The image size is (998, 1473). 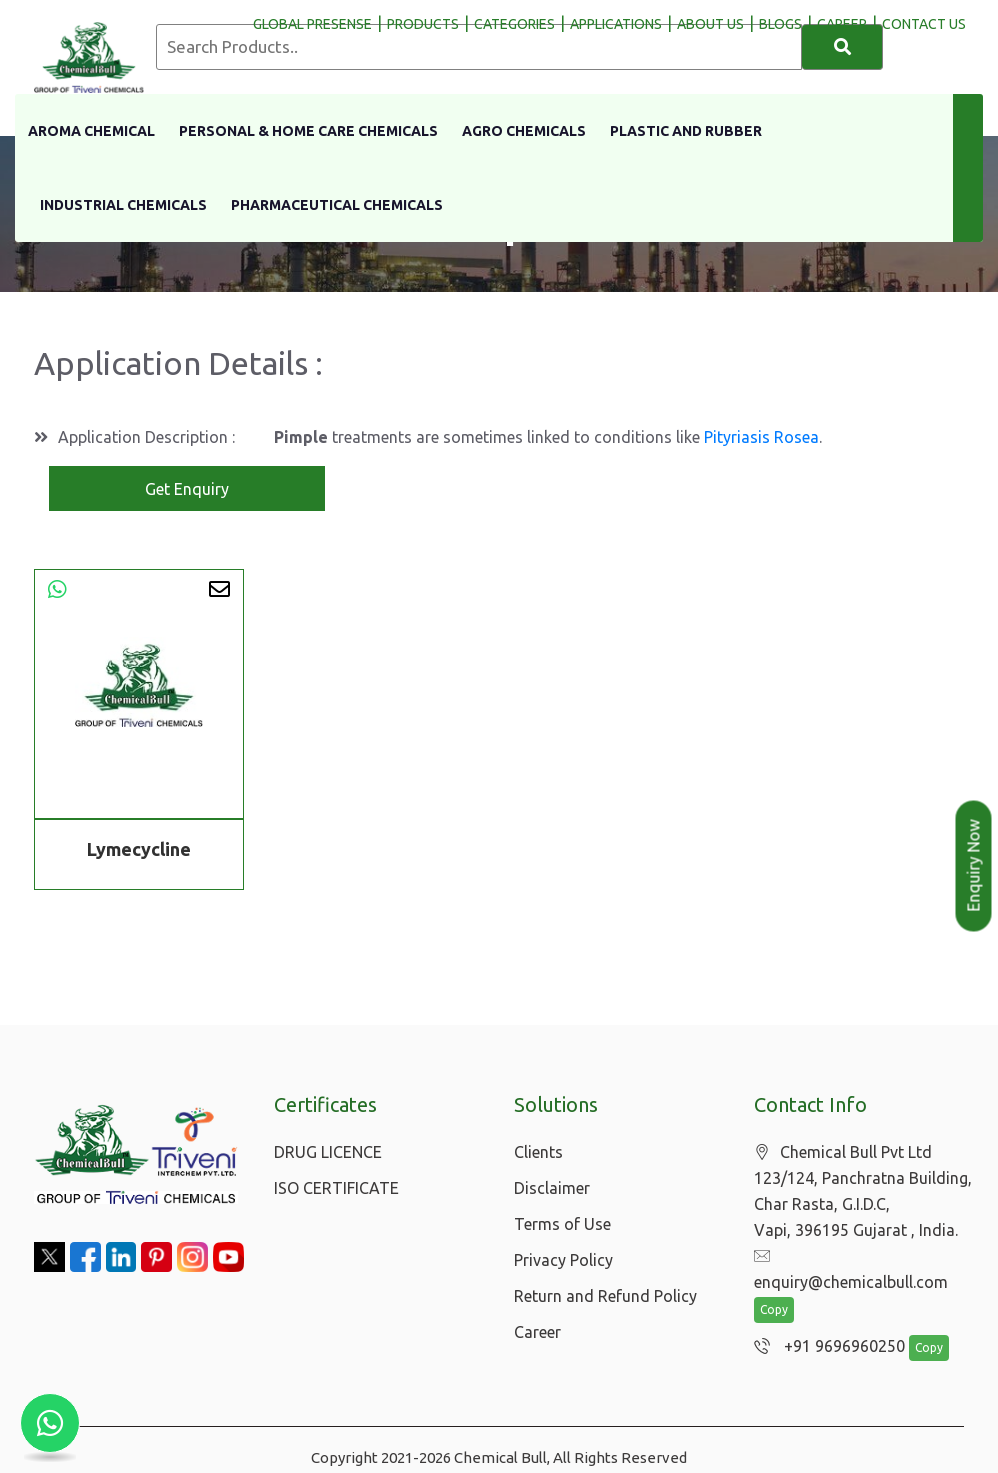 I want to click on Clients, so click(x=538, y=1152).